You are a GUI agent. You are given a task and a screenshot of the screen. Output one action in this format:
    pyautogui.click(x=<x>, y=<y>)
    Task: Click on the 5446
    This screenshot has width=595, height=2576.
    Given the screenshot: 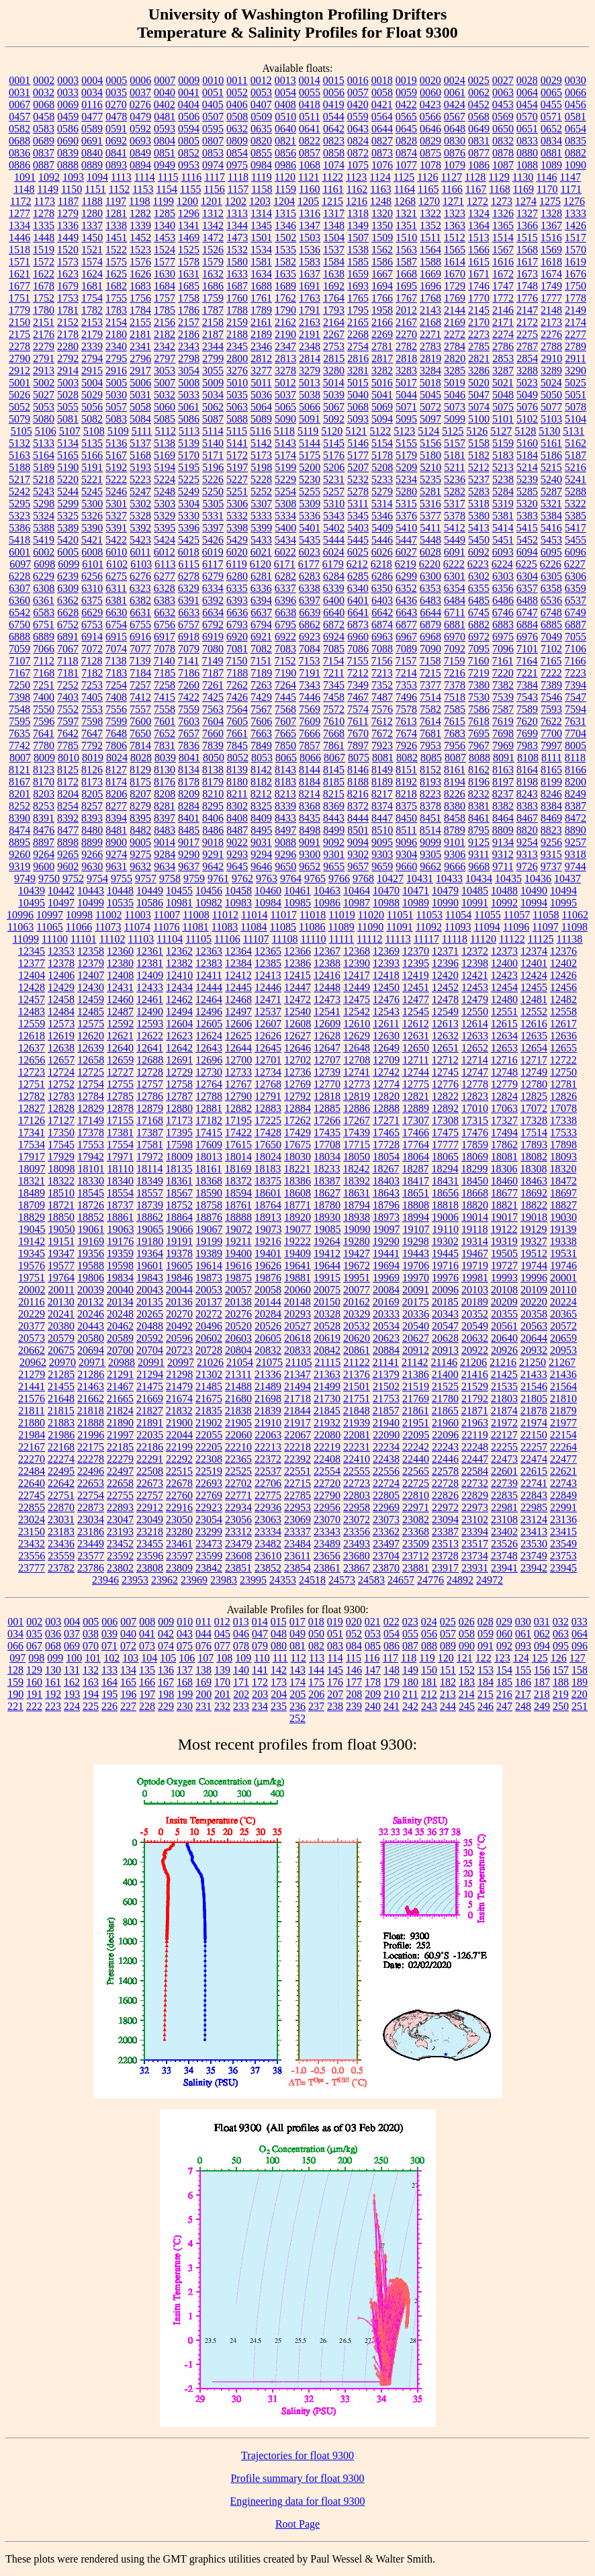 What is the action you would take?
    pyautogui.click(x=382, y=540)
    